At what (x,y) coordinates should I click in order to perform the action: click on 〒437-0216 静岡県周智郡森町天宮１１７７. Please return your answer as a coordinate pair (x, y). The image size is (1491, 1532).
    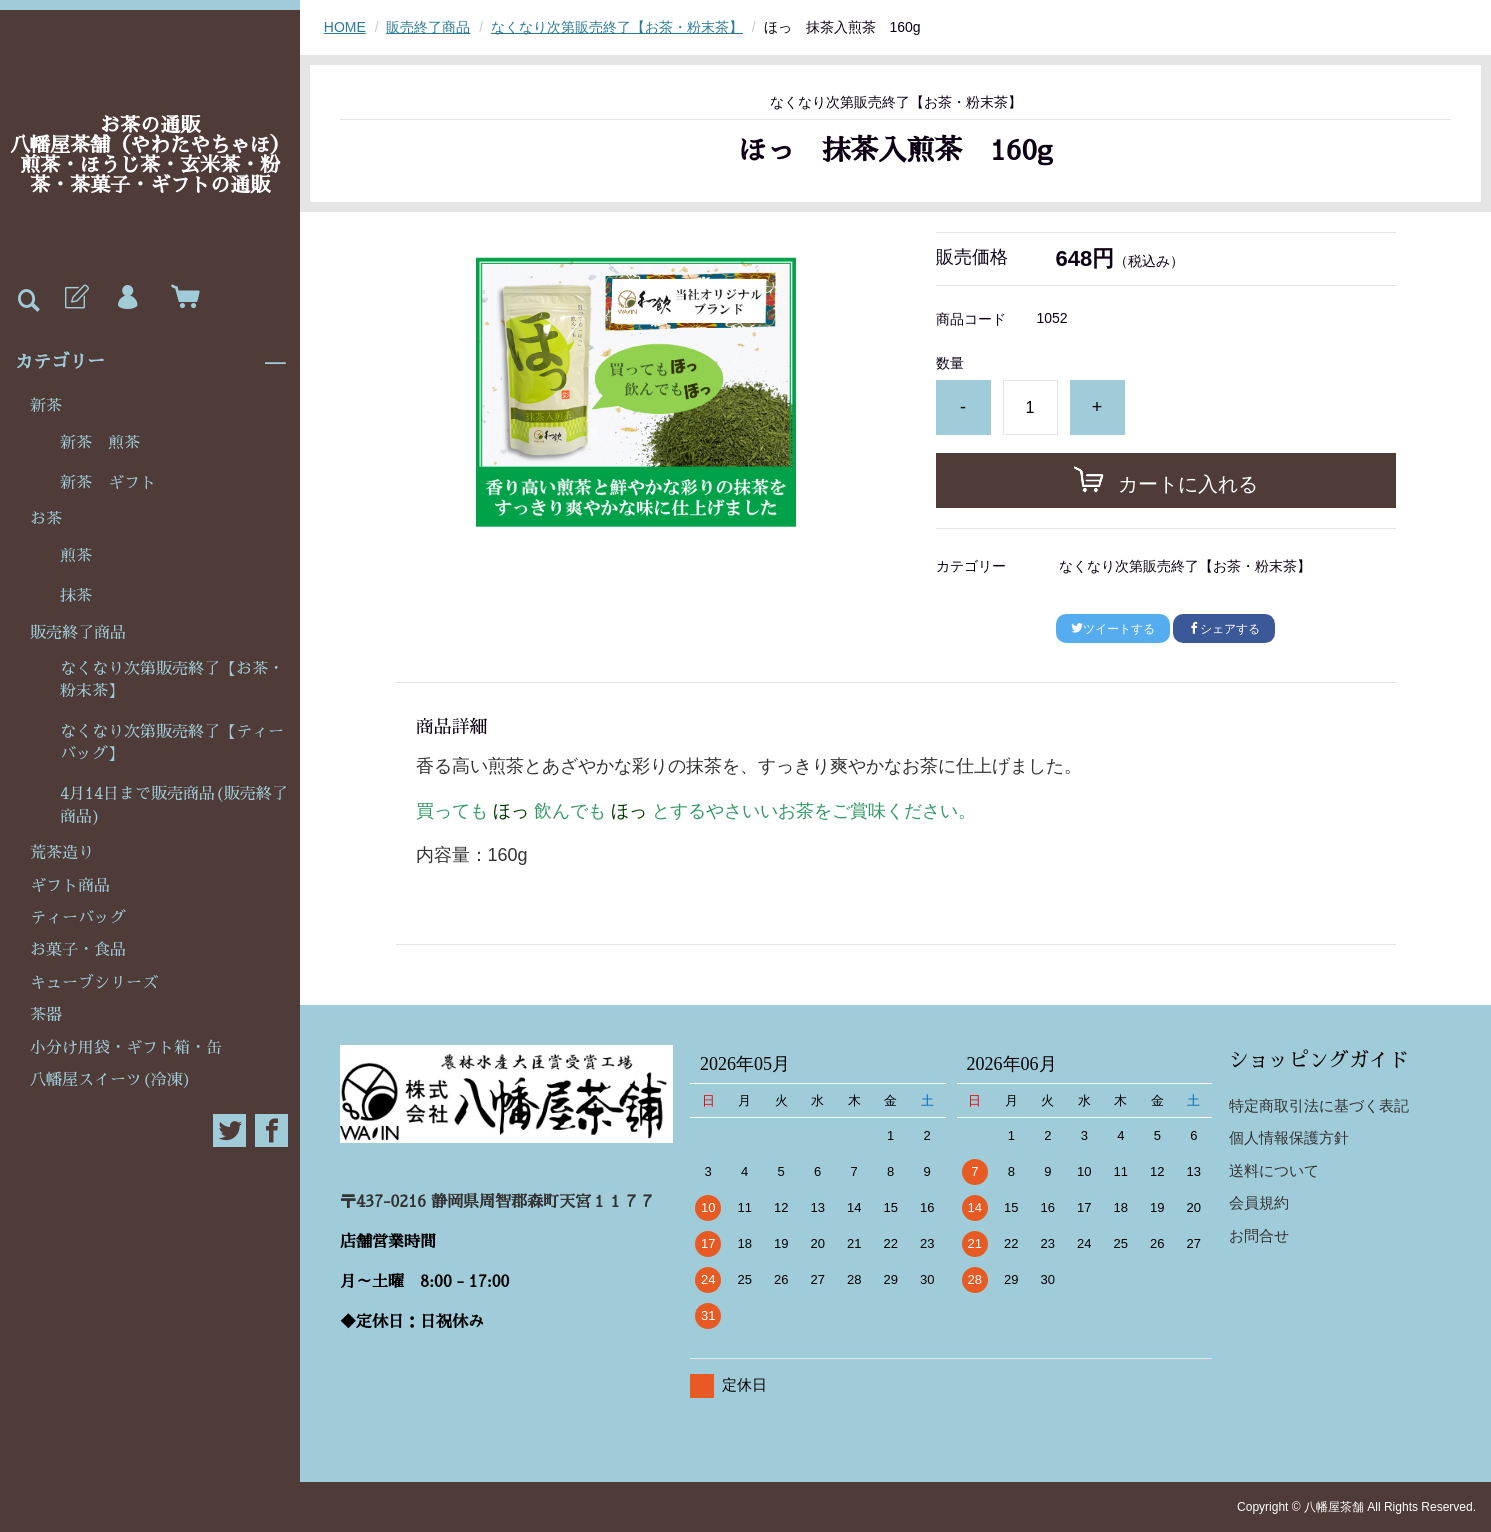
    Looking at the image, I should click on (497, 1202).